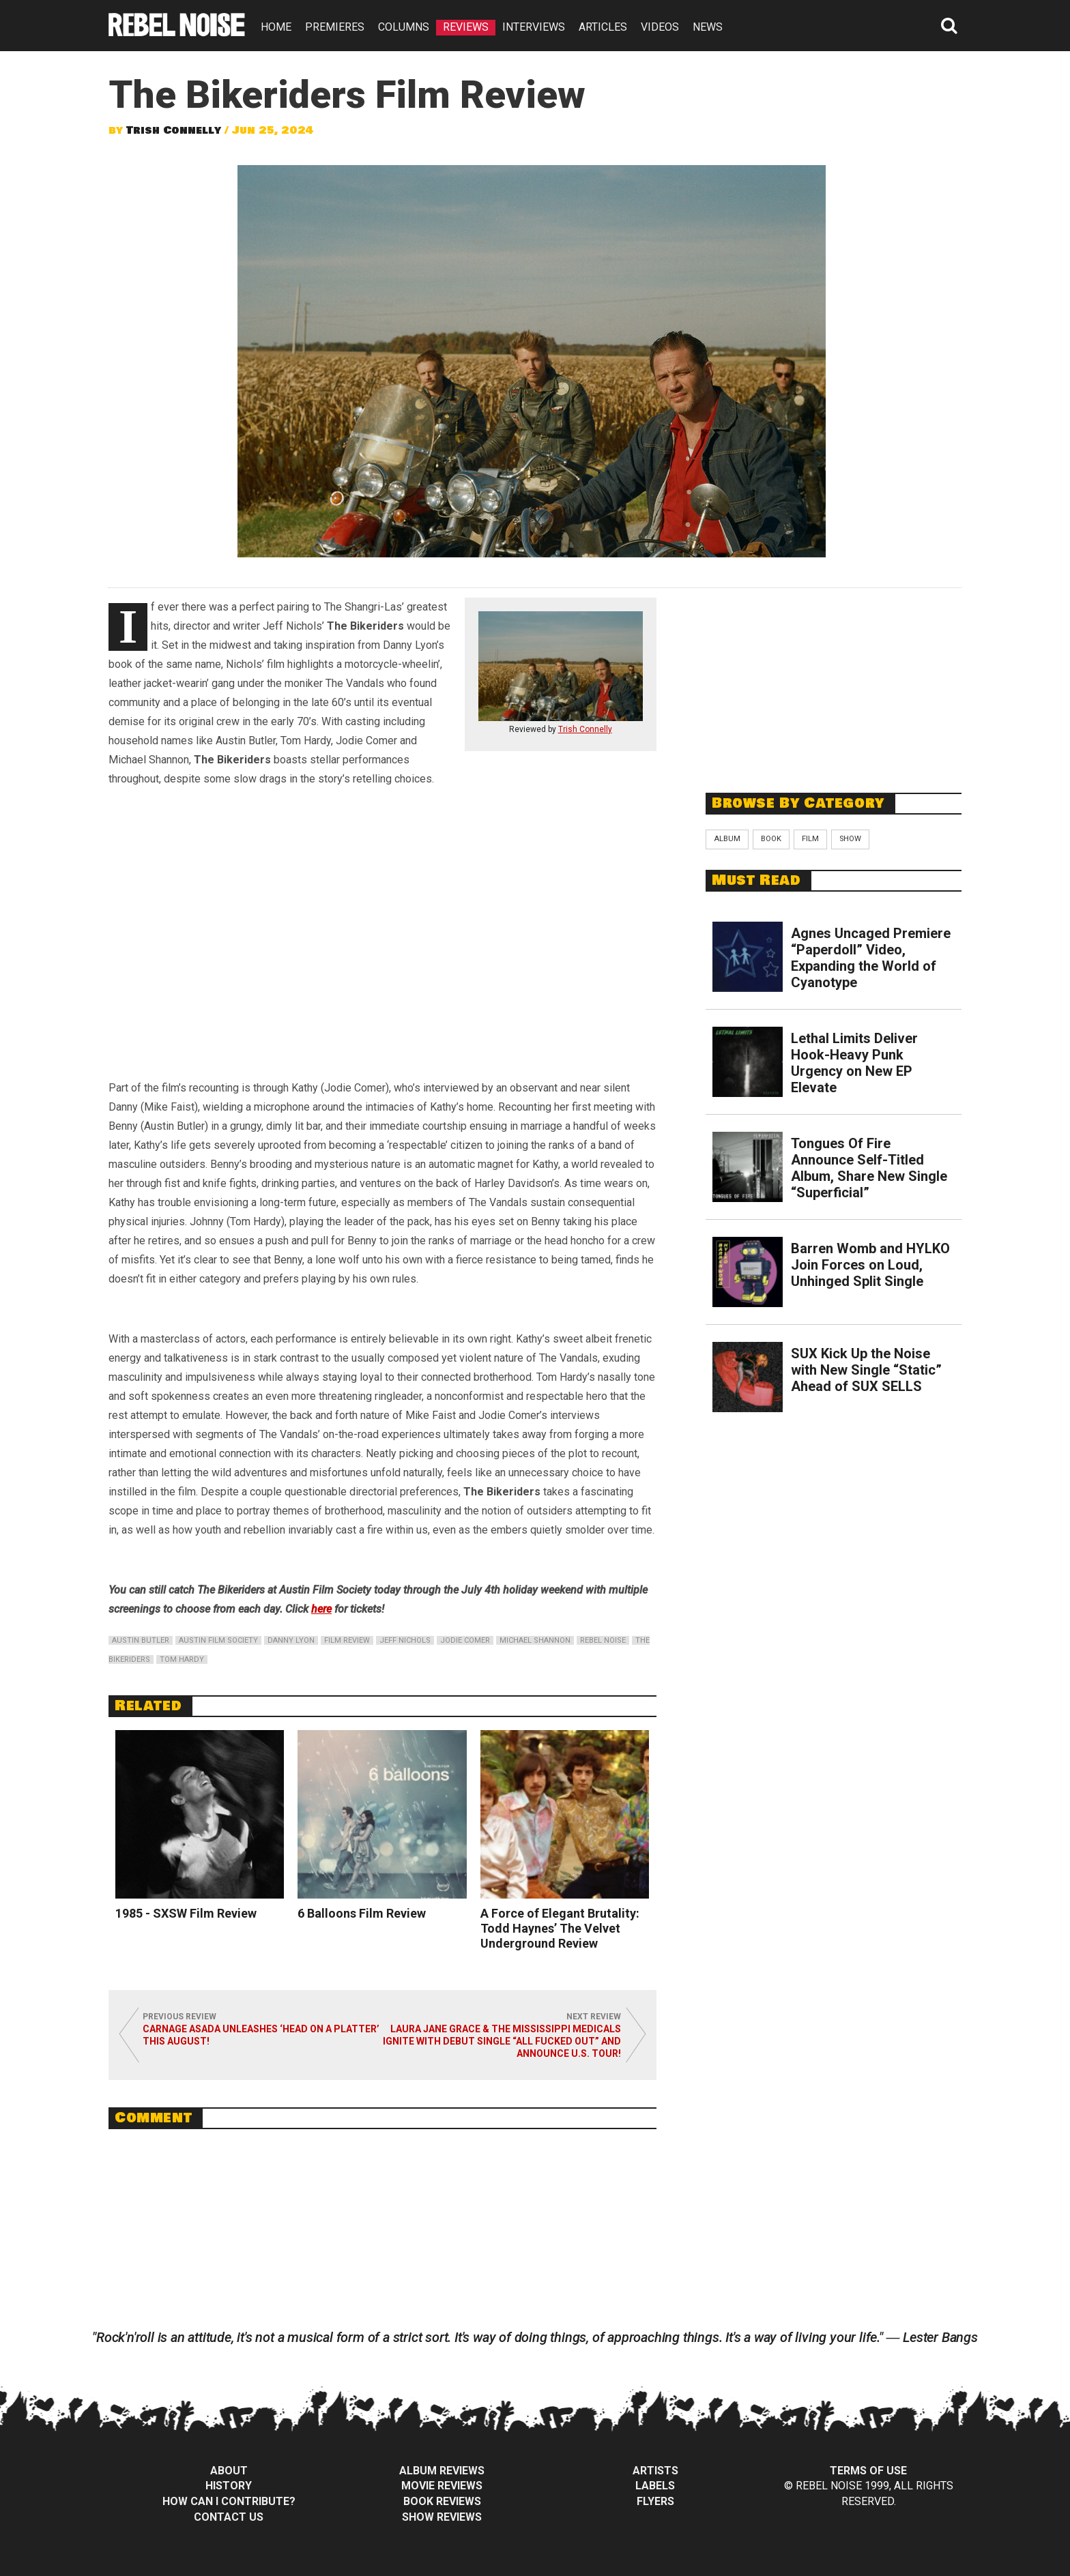 The height and width of the screenshot is (2576, 1070). Describe the element at coordinates (533, 26) in the screenshot. I see `INTERVIEWS` at that location.